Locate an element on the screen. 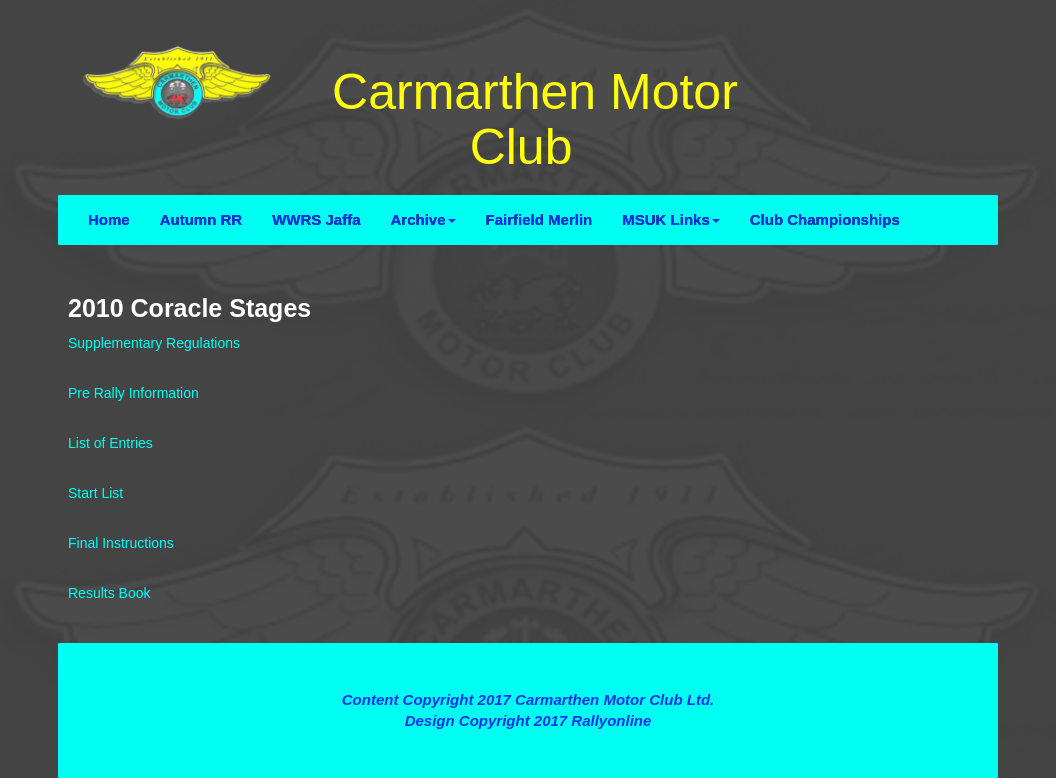  Archive [button] is located at coordinates (423, 219).